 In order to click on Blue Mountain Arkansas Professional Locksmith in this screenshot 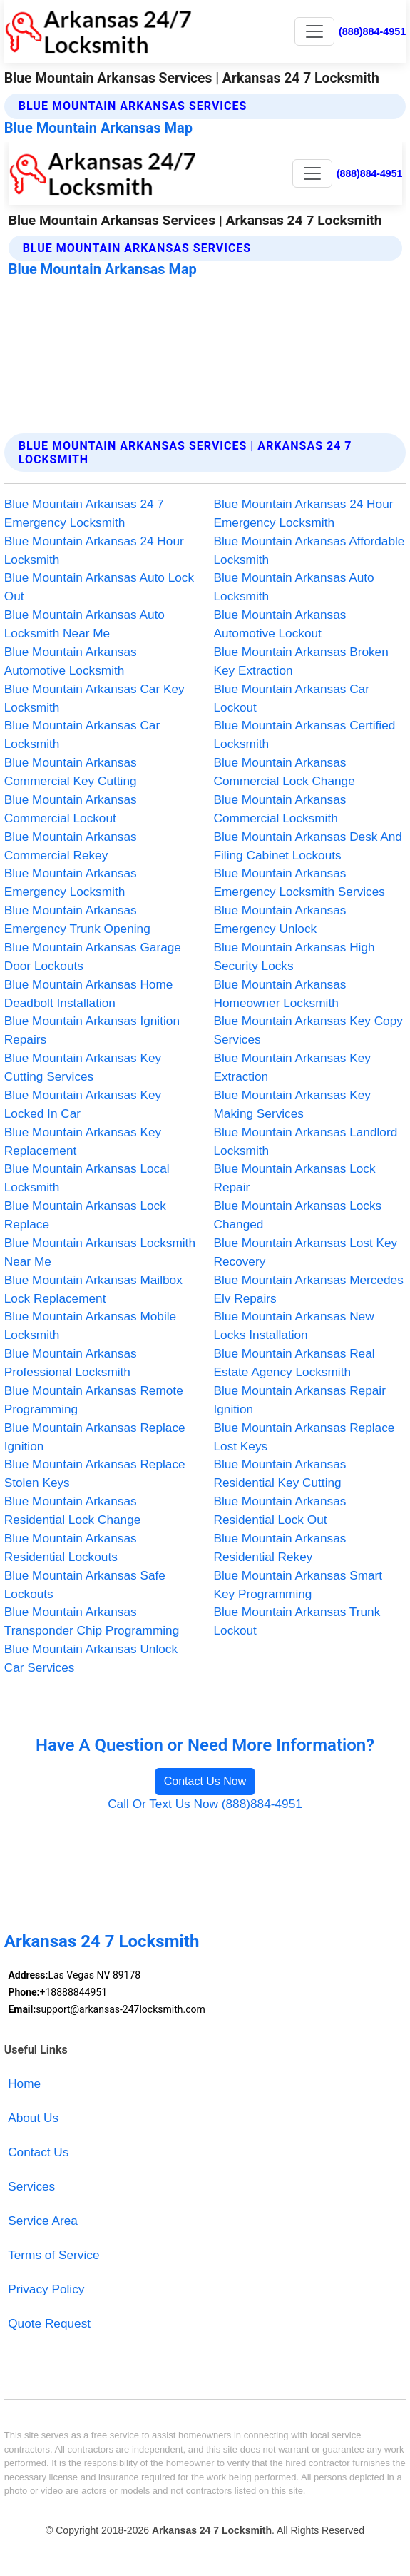, I will do `click(70, 1362)`.